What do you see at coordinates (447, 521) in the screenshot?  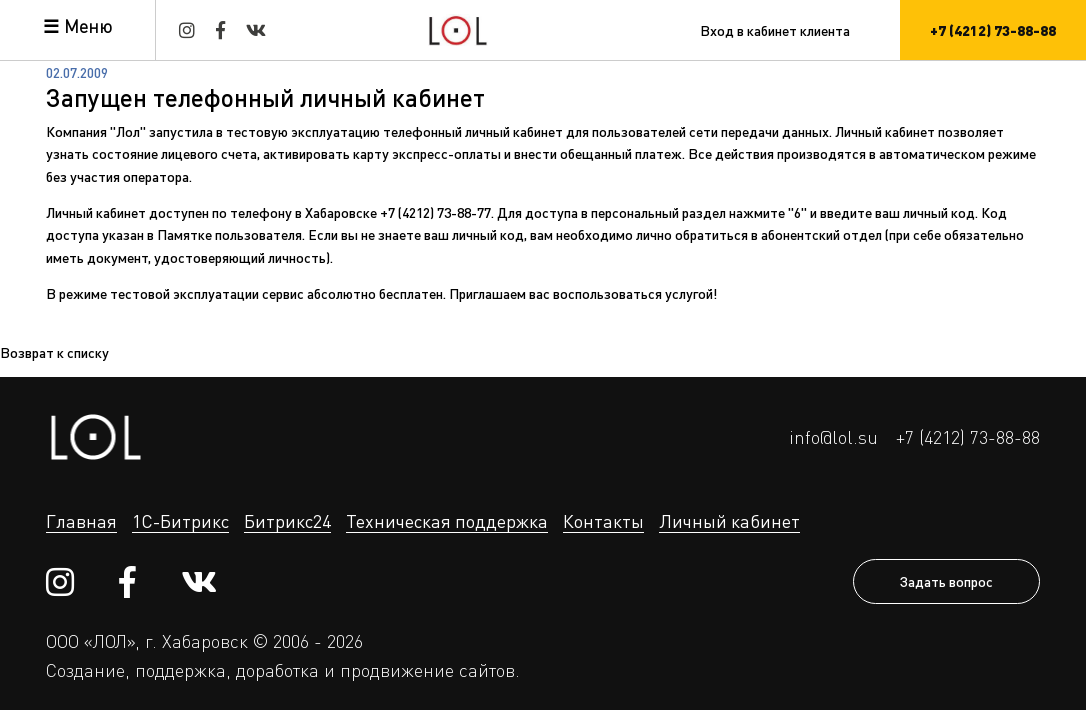 I see `Техническая поддержка` at bounding box center [447, 521].